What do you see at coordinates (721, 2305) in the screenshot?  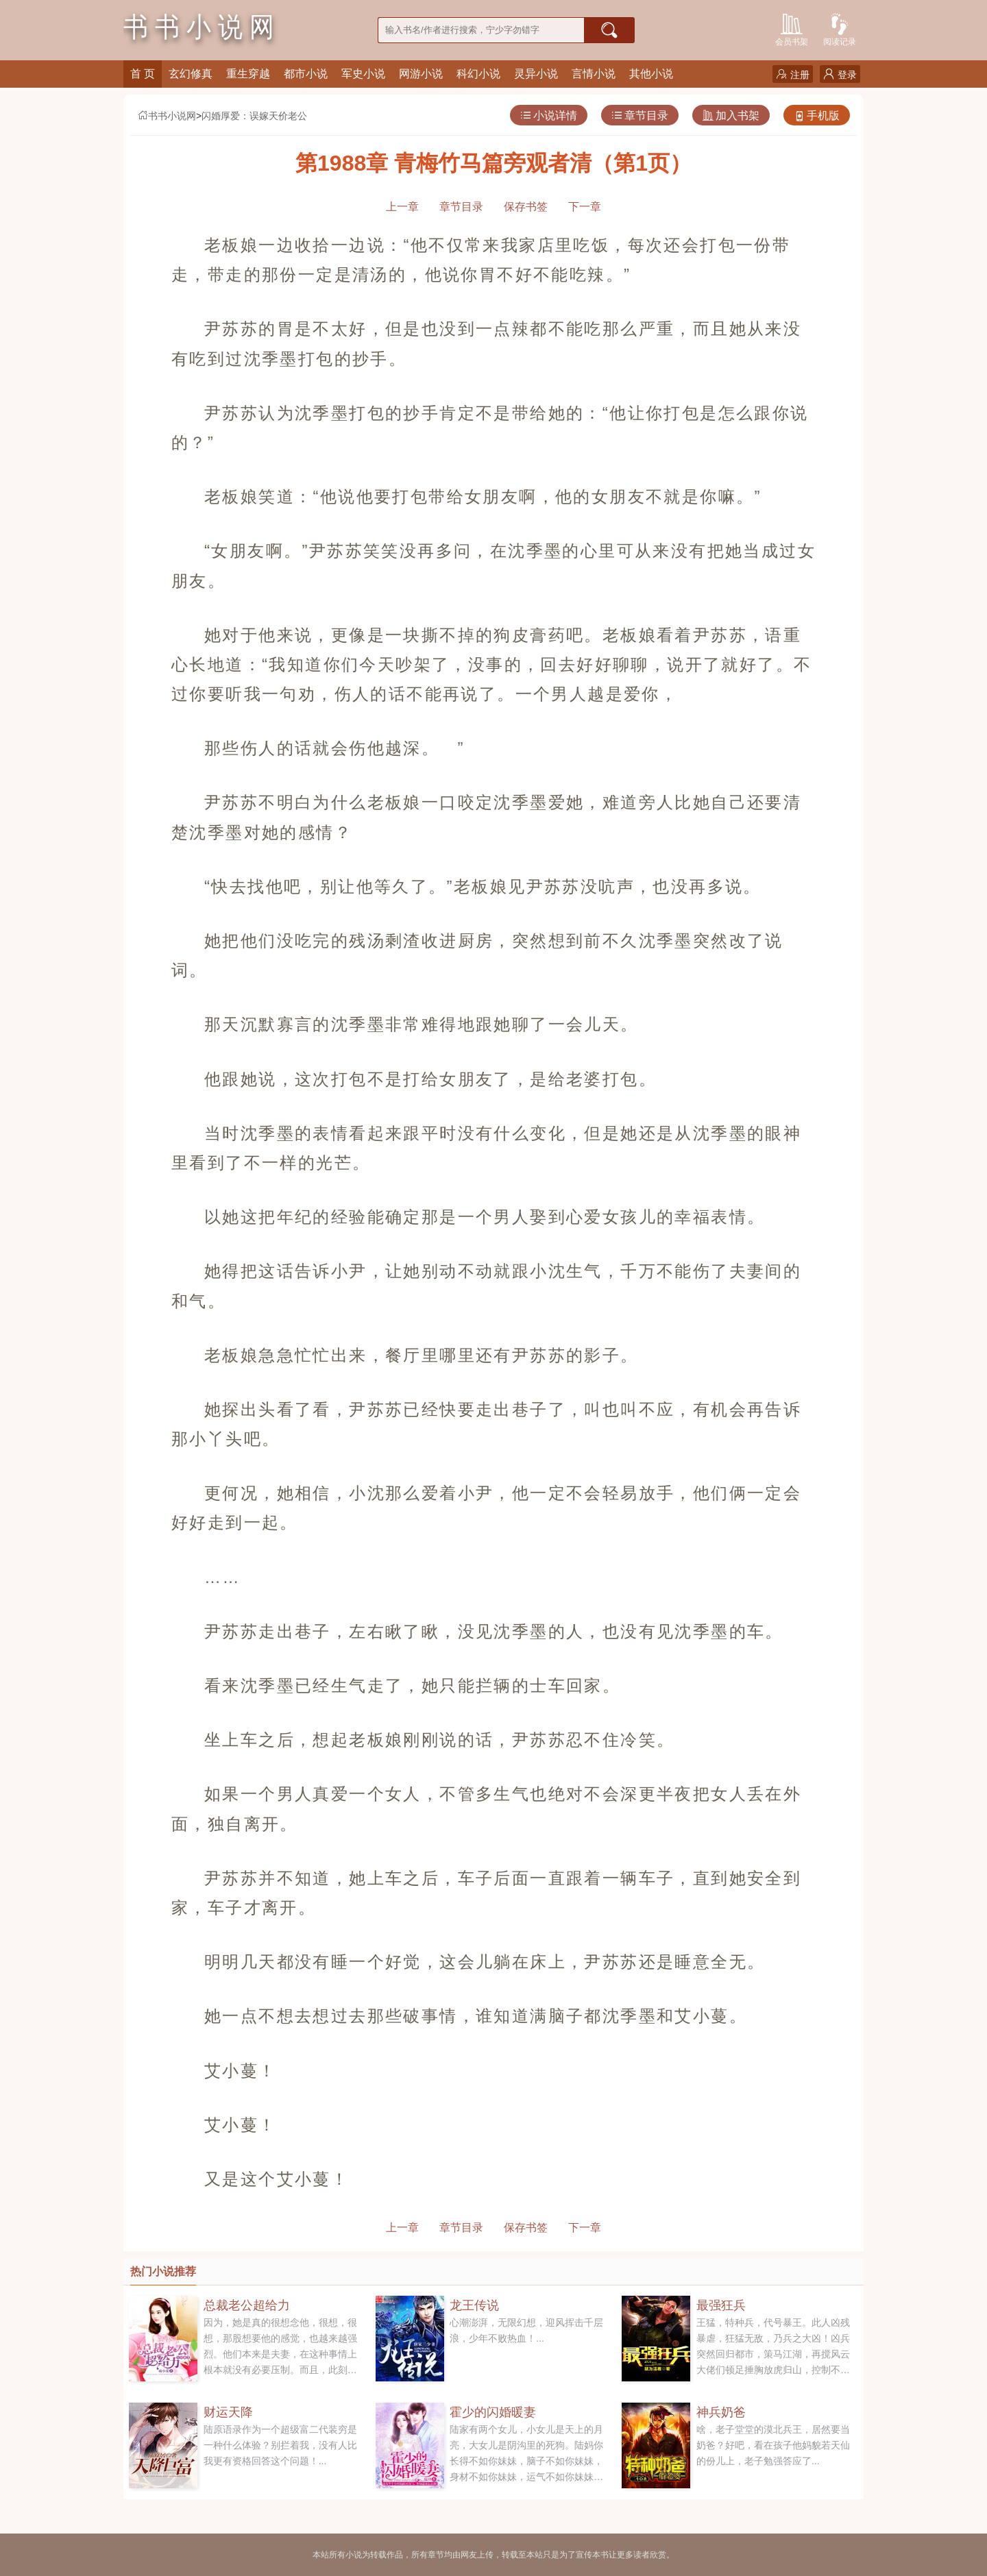 I see `最强狂兵` at bounding box center [721, 2305].